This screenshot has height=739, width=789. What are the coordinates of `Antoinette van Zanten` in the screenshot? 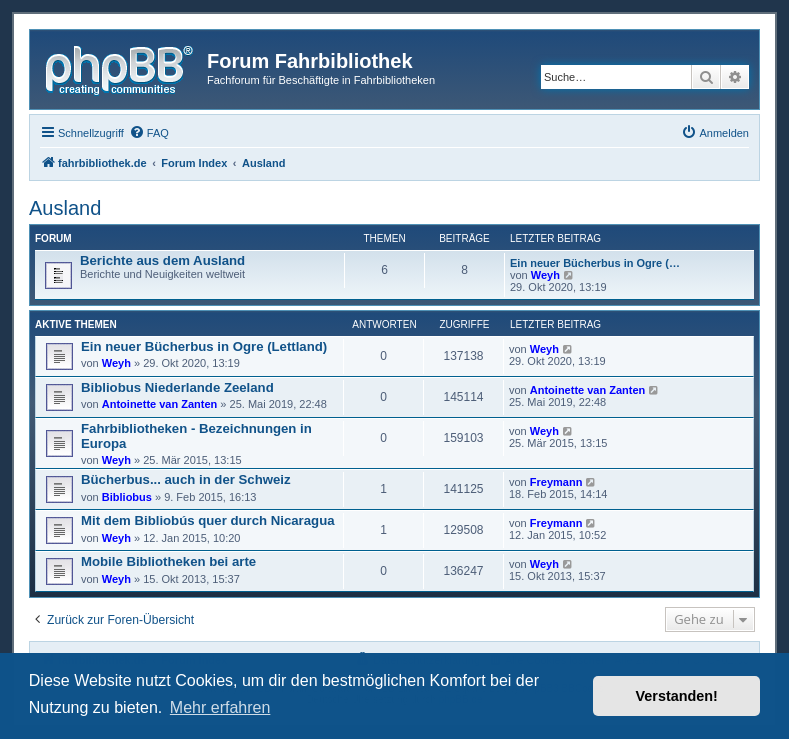 It's located at (160, 404).